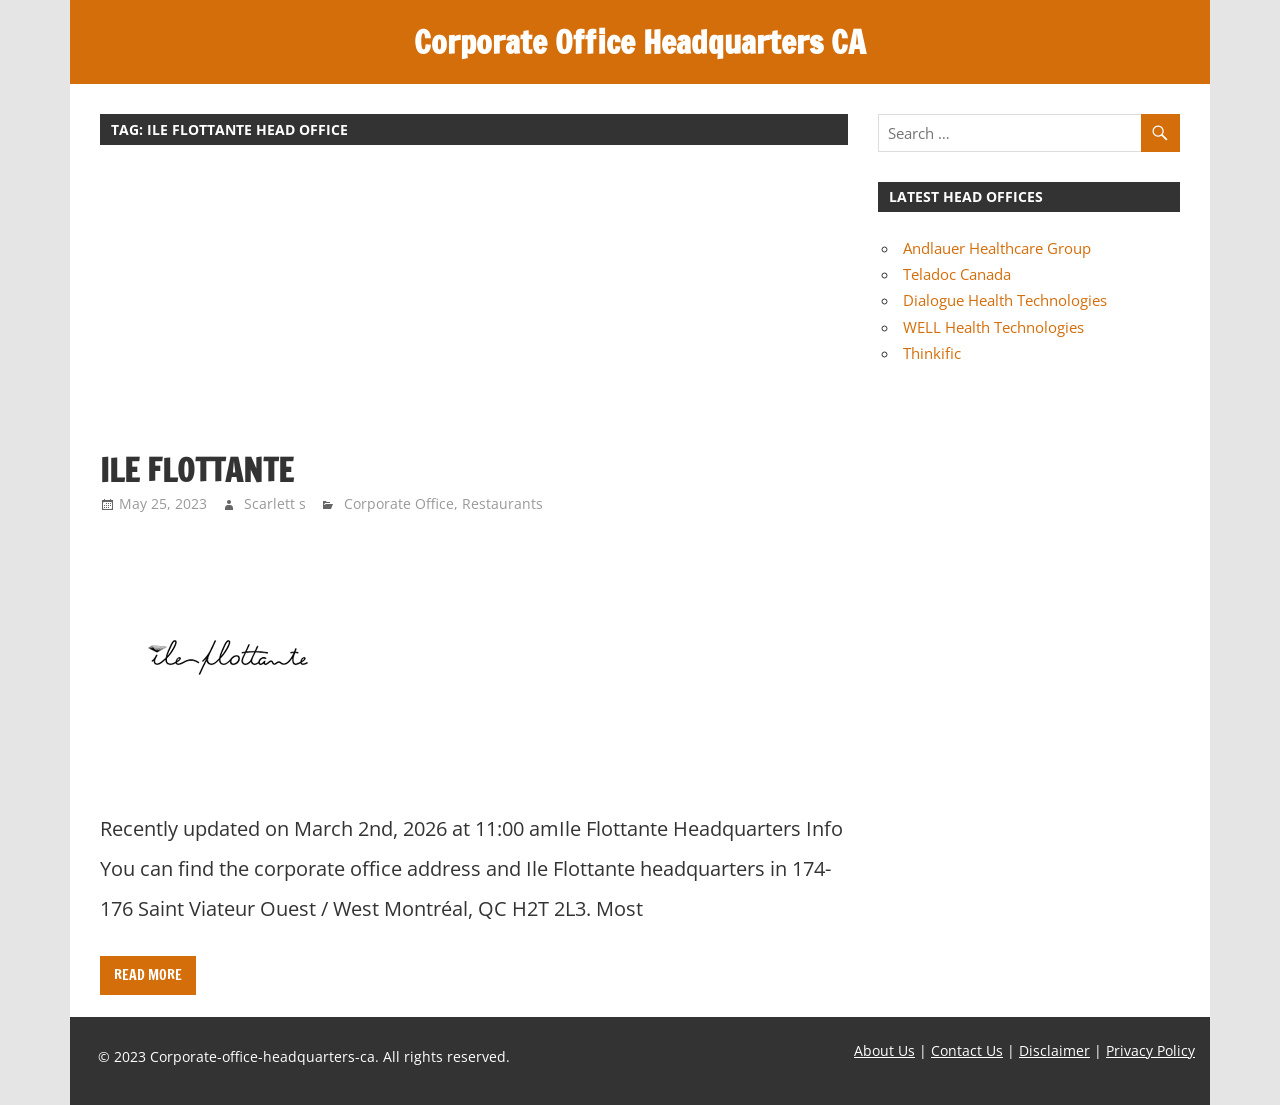 This screenshot has height=1105, width=1280. I want to click on Restaurants, so click(502, 503).